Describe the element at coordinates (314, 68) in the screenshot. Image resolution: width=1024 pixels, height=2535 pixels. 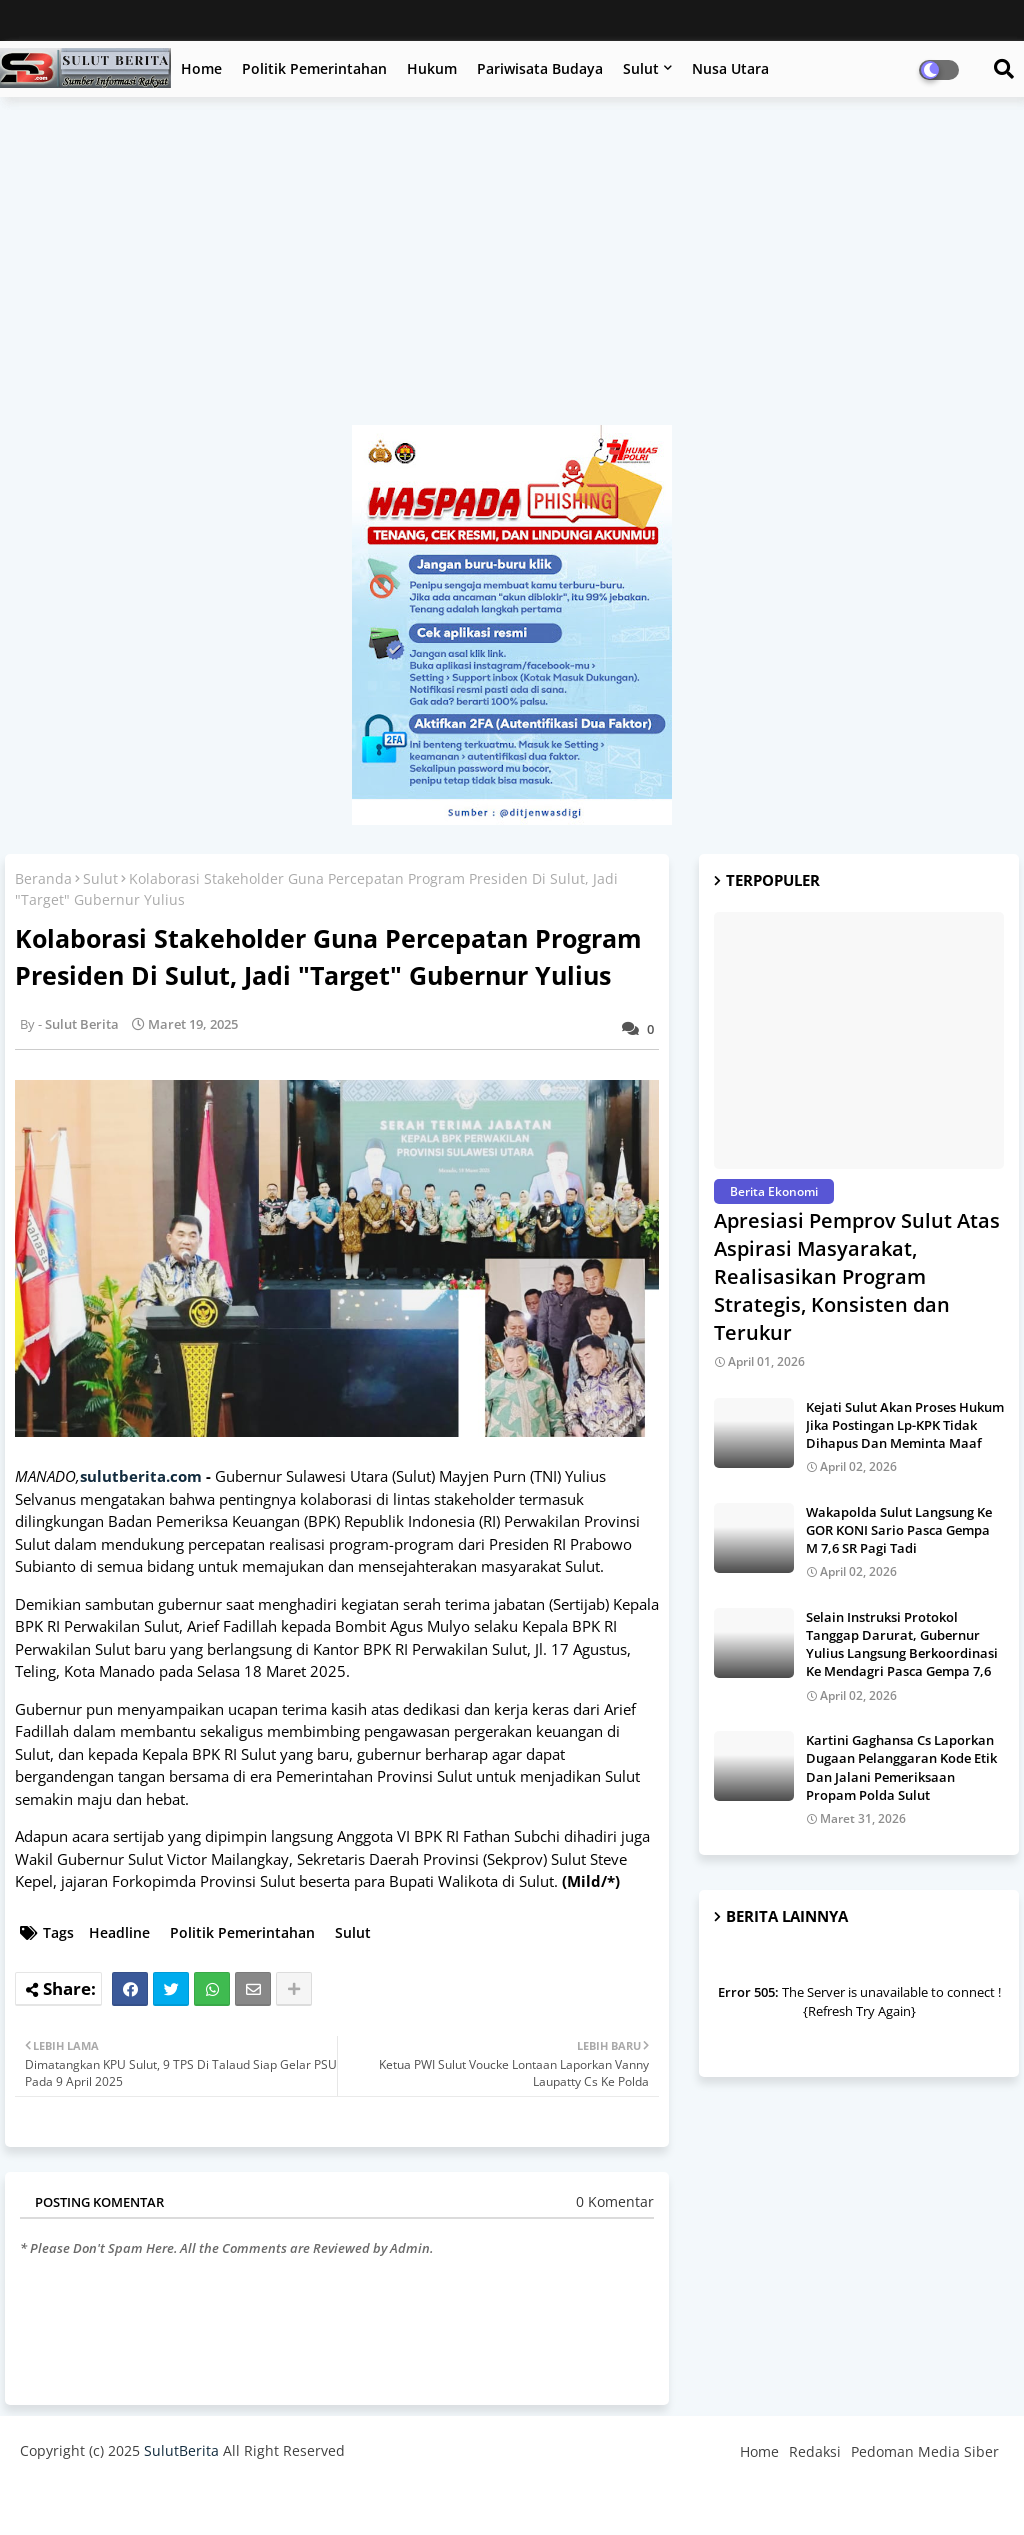
I see `Politik Pemerintahan` at that location.